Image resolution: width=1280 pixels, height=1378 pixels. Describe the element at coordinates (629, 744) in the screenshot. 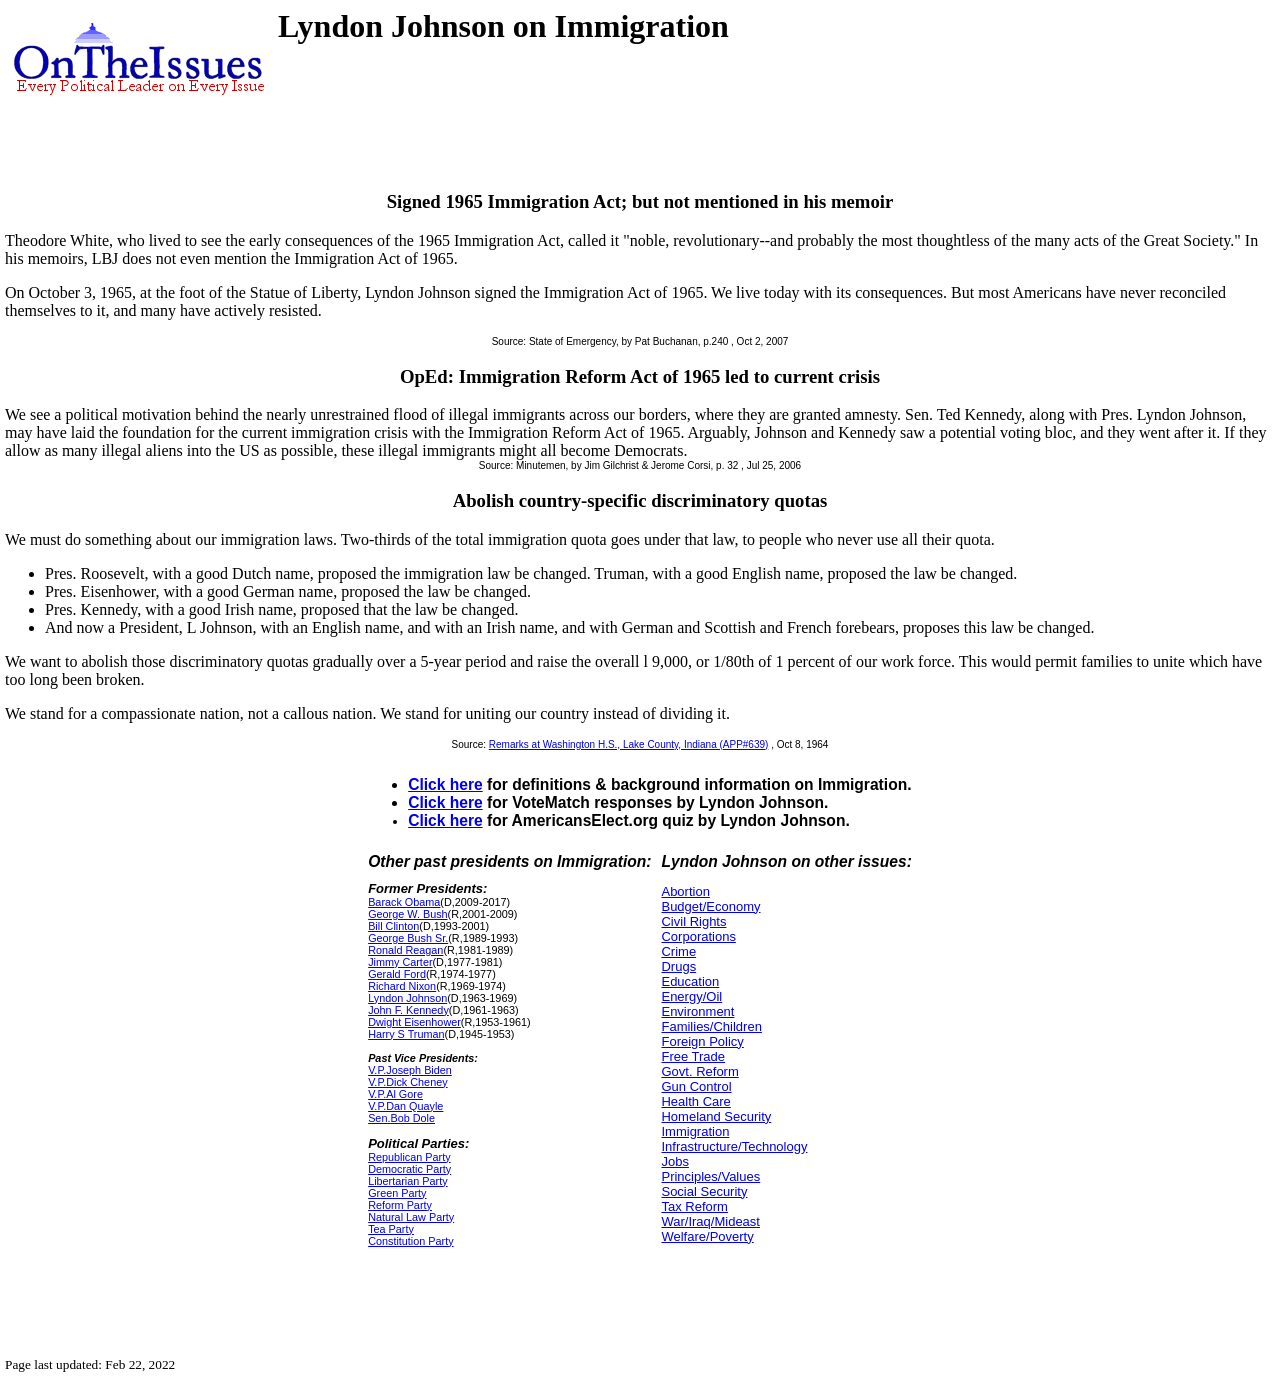

I see `Remarks at Washington H.S., Lake County, Indiana (APP#639)` at that location.